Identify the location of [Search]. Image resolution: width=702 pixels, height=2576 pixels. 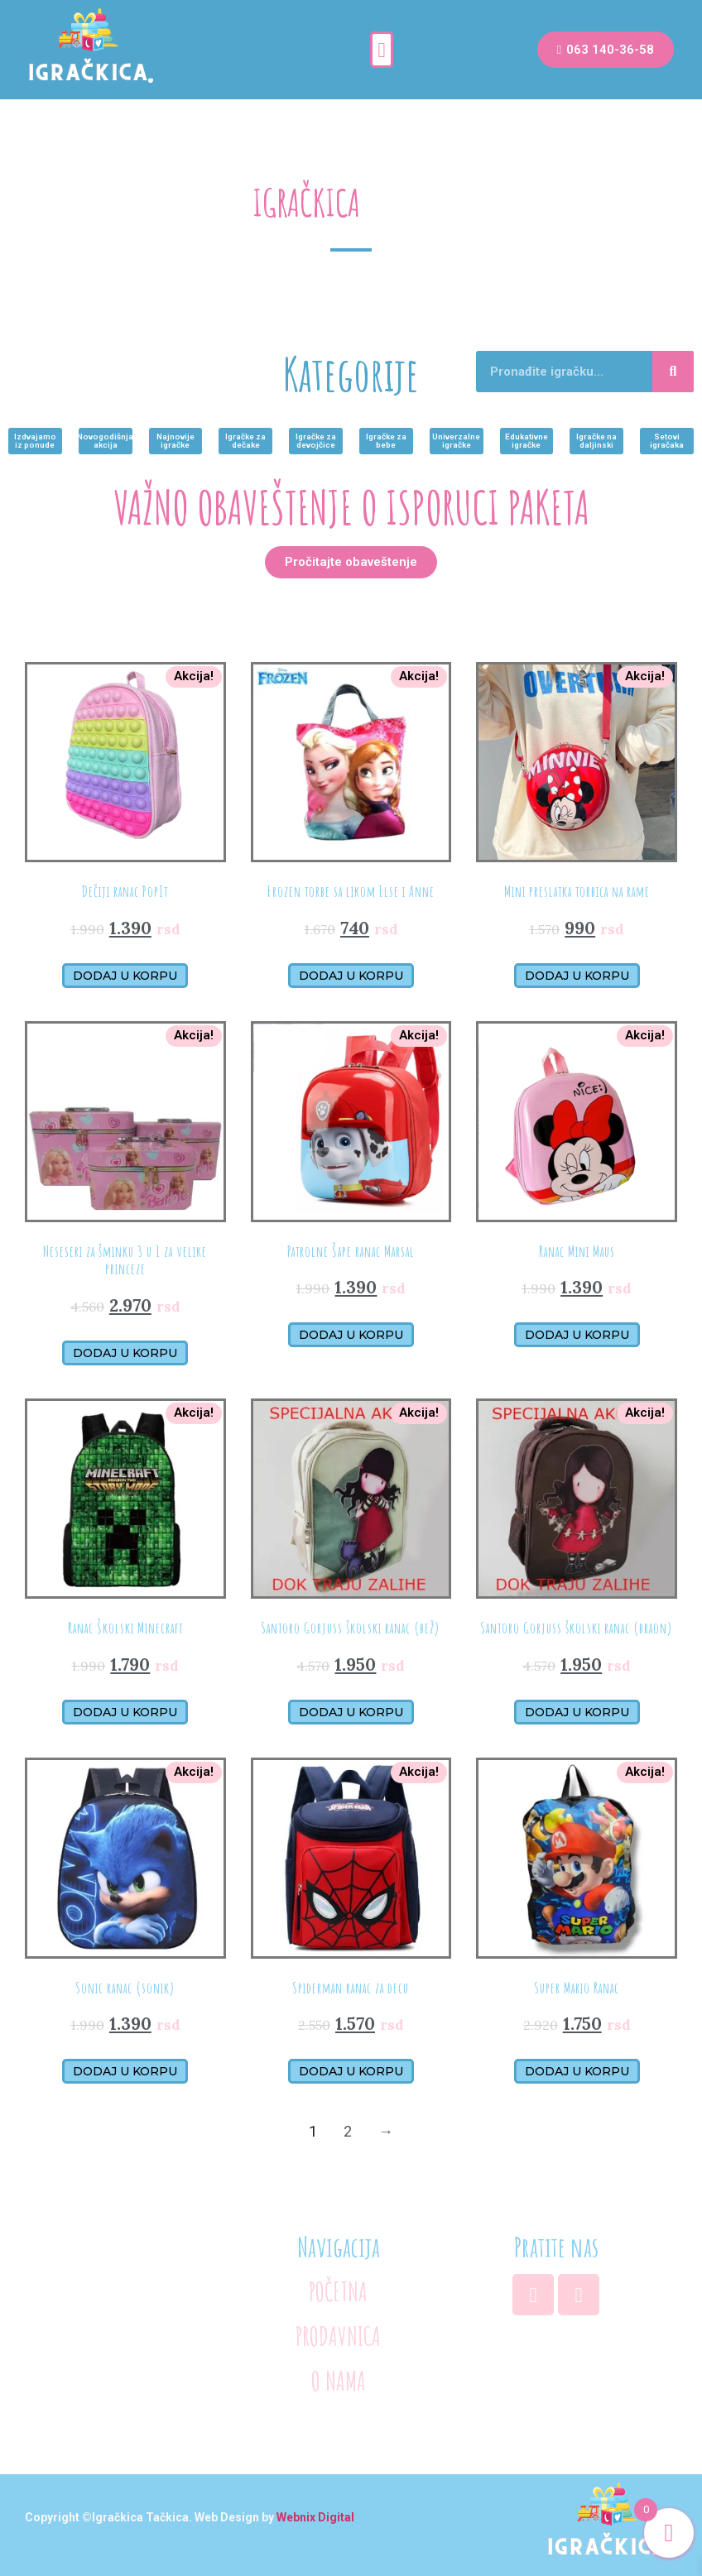
(673, 371).